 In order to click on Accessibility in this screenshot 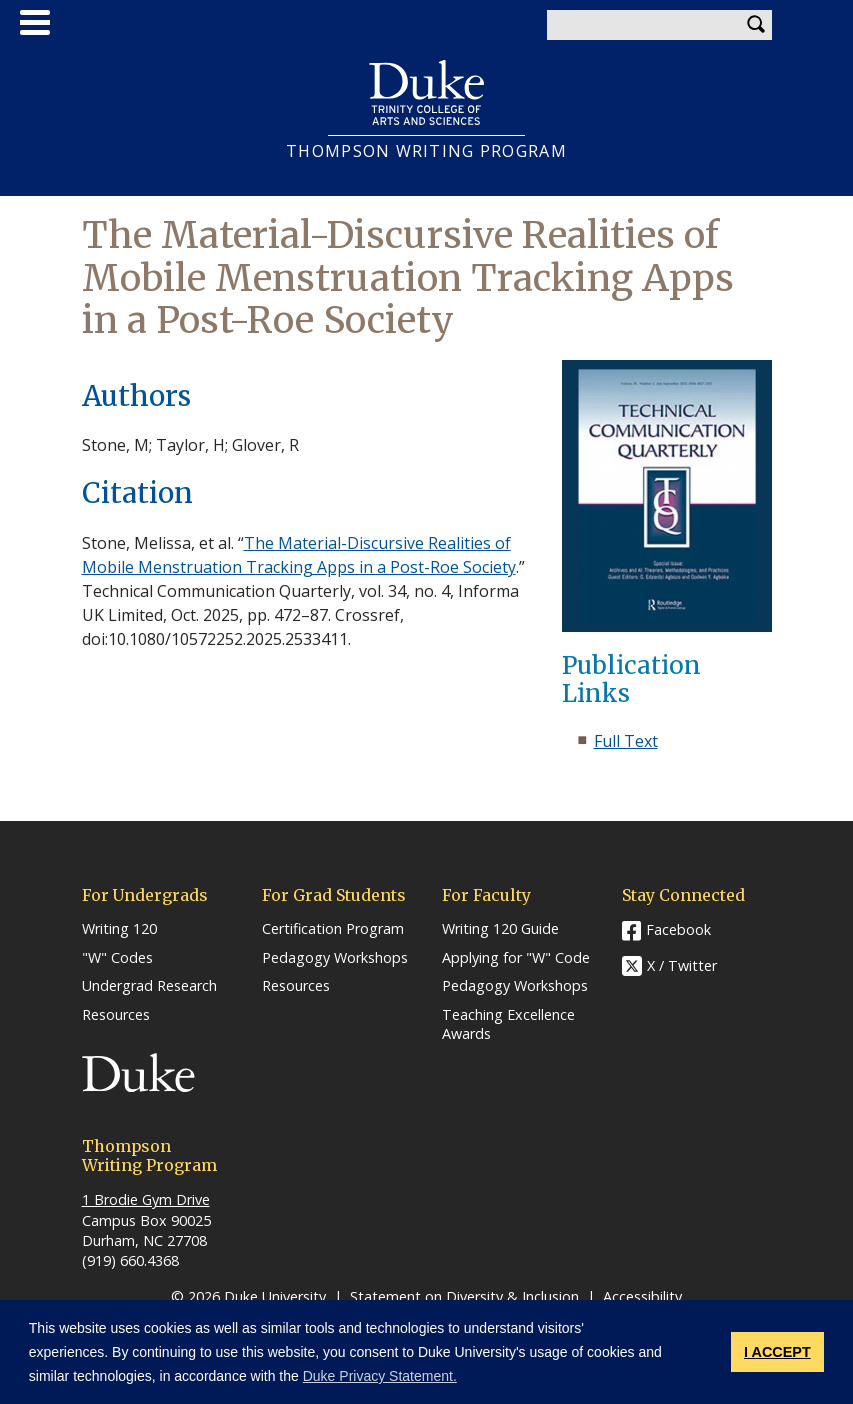, I will do `click(642, 1296)`.